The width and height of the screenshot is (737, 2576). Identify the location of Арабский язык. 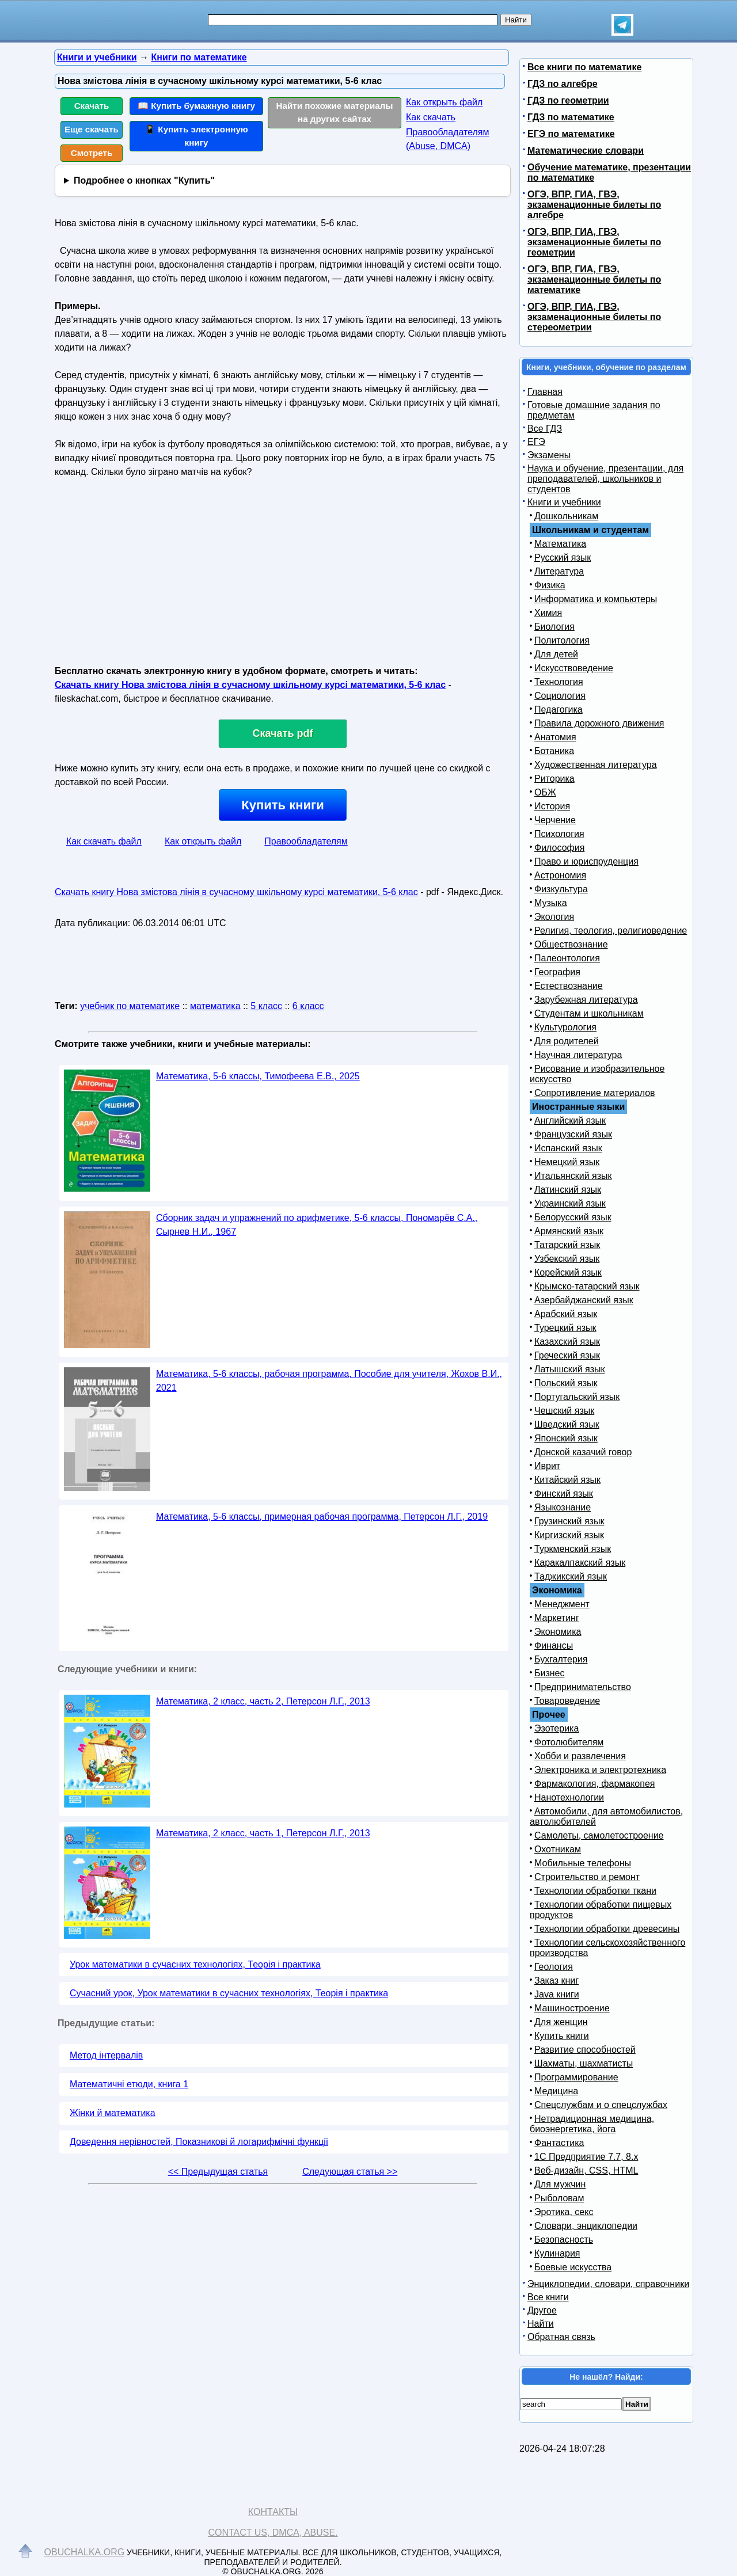
(565, 1314).